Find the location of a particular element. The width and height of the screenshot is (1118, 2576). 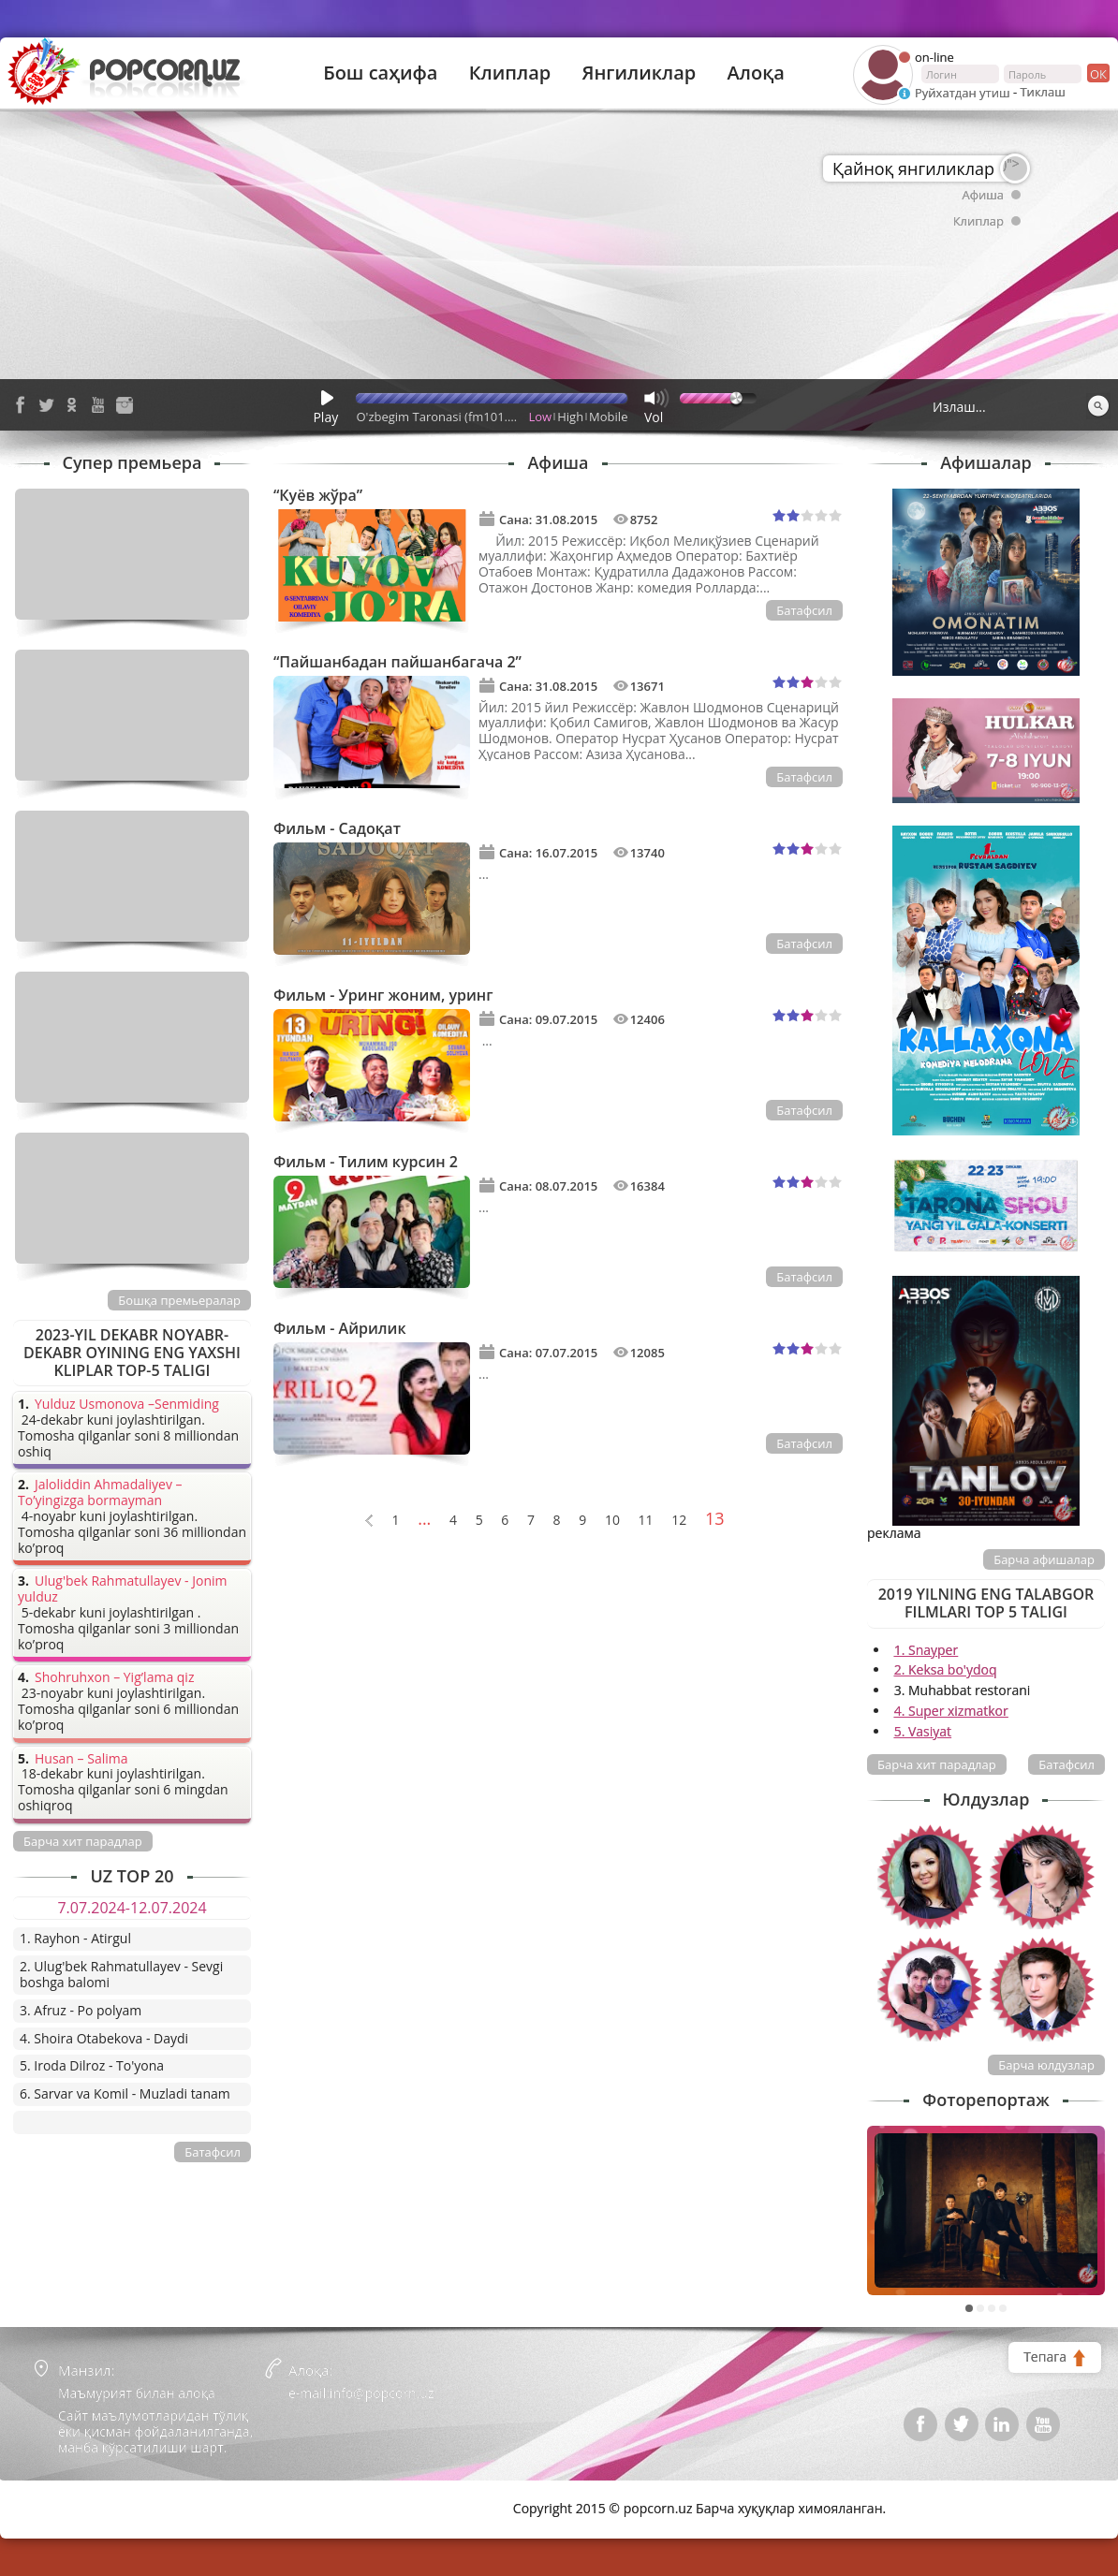

Mobile is located at coordinates (608, 416).